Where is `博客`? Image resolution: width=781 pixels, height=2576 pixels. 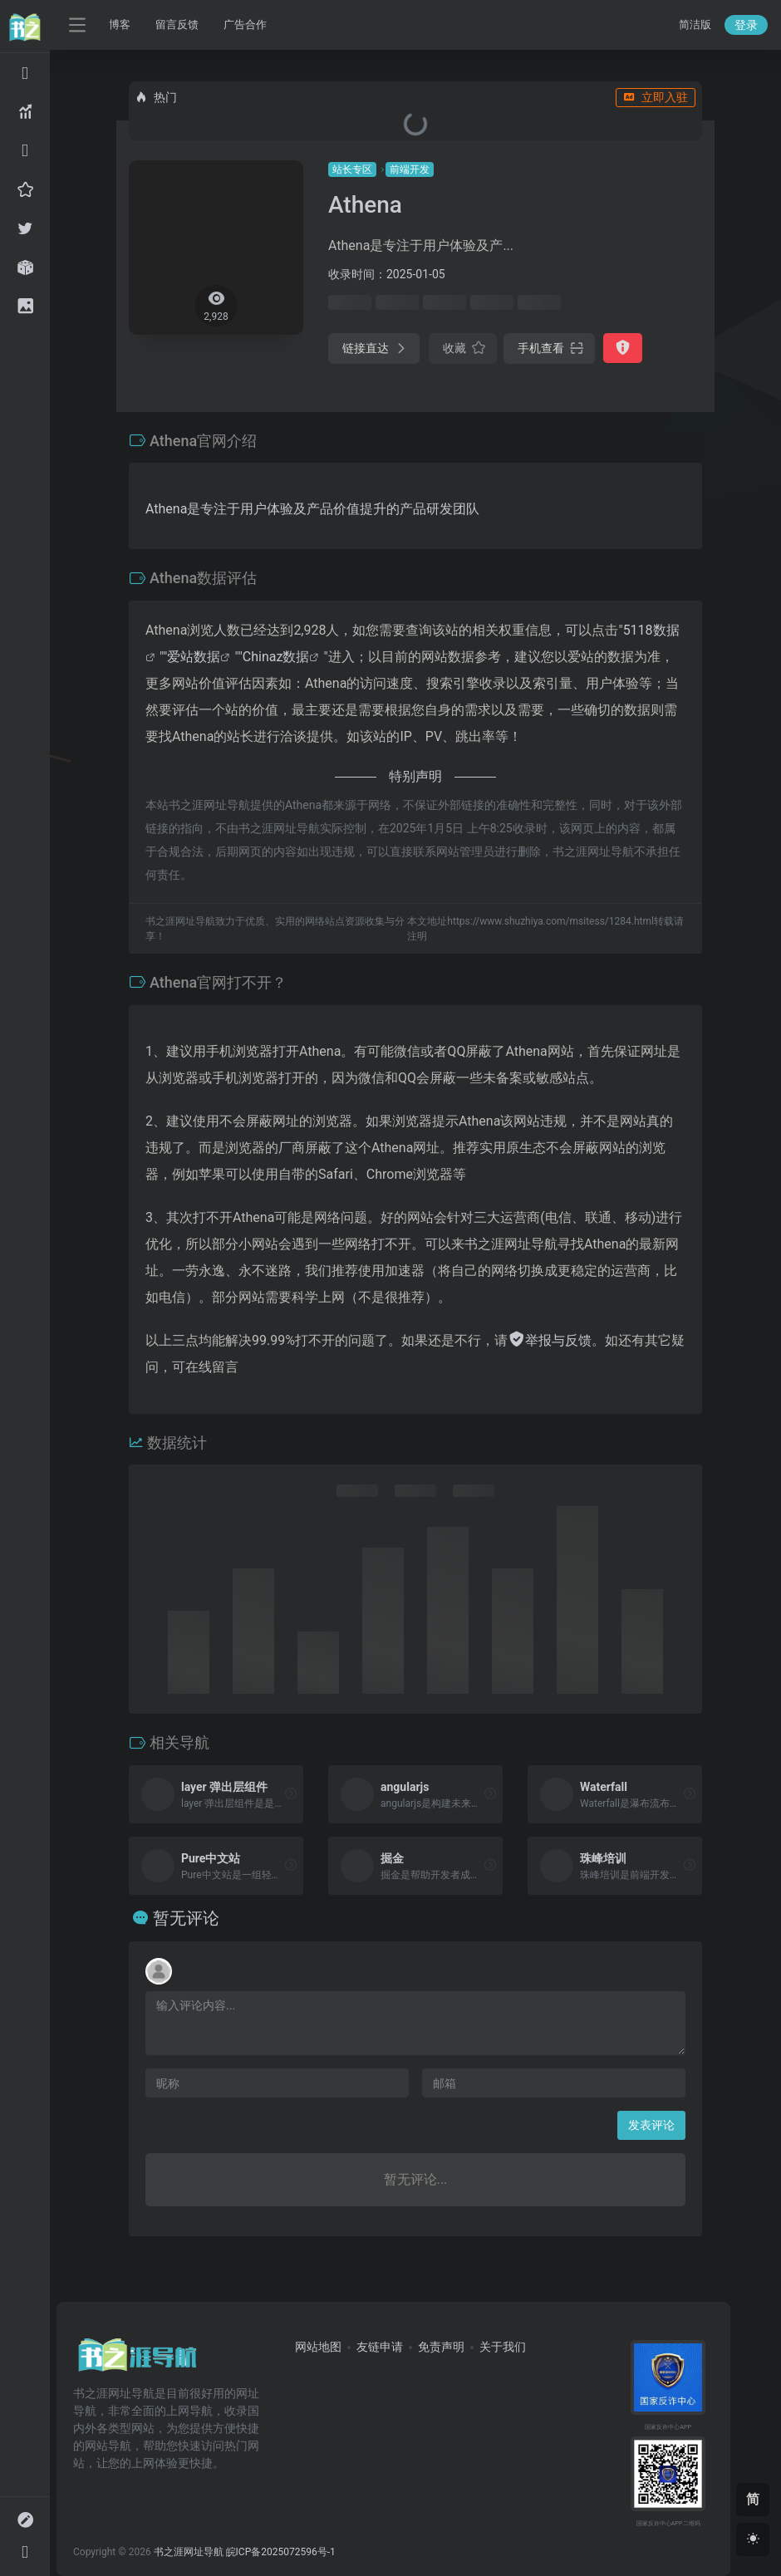
博客 is located at coordinates (119, 24).